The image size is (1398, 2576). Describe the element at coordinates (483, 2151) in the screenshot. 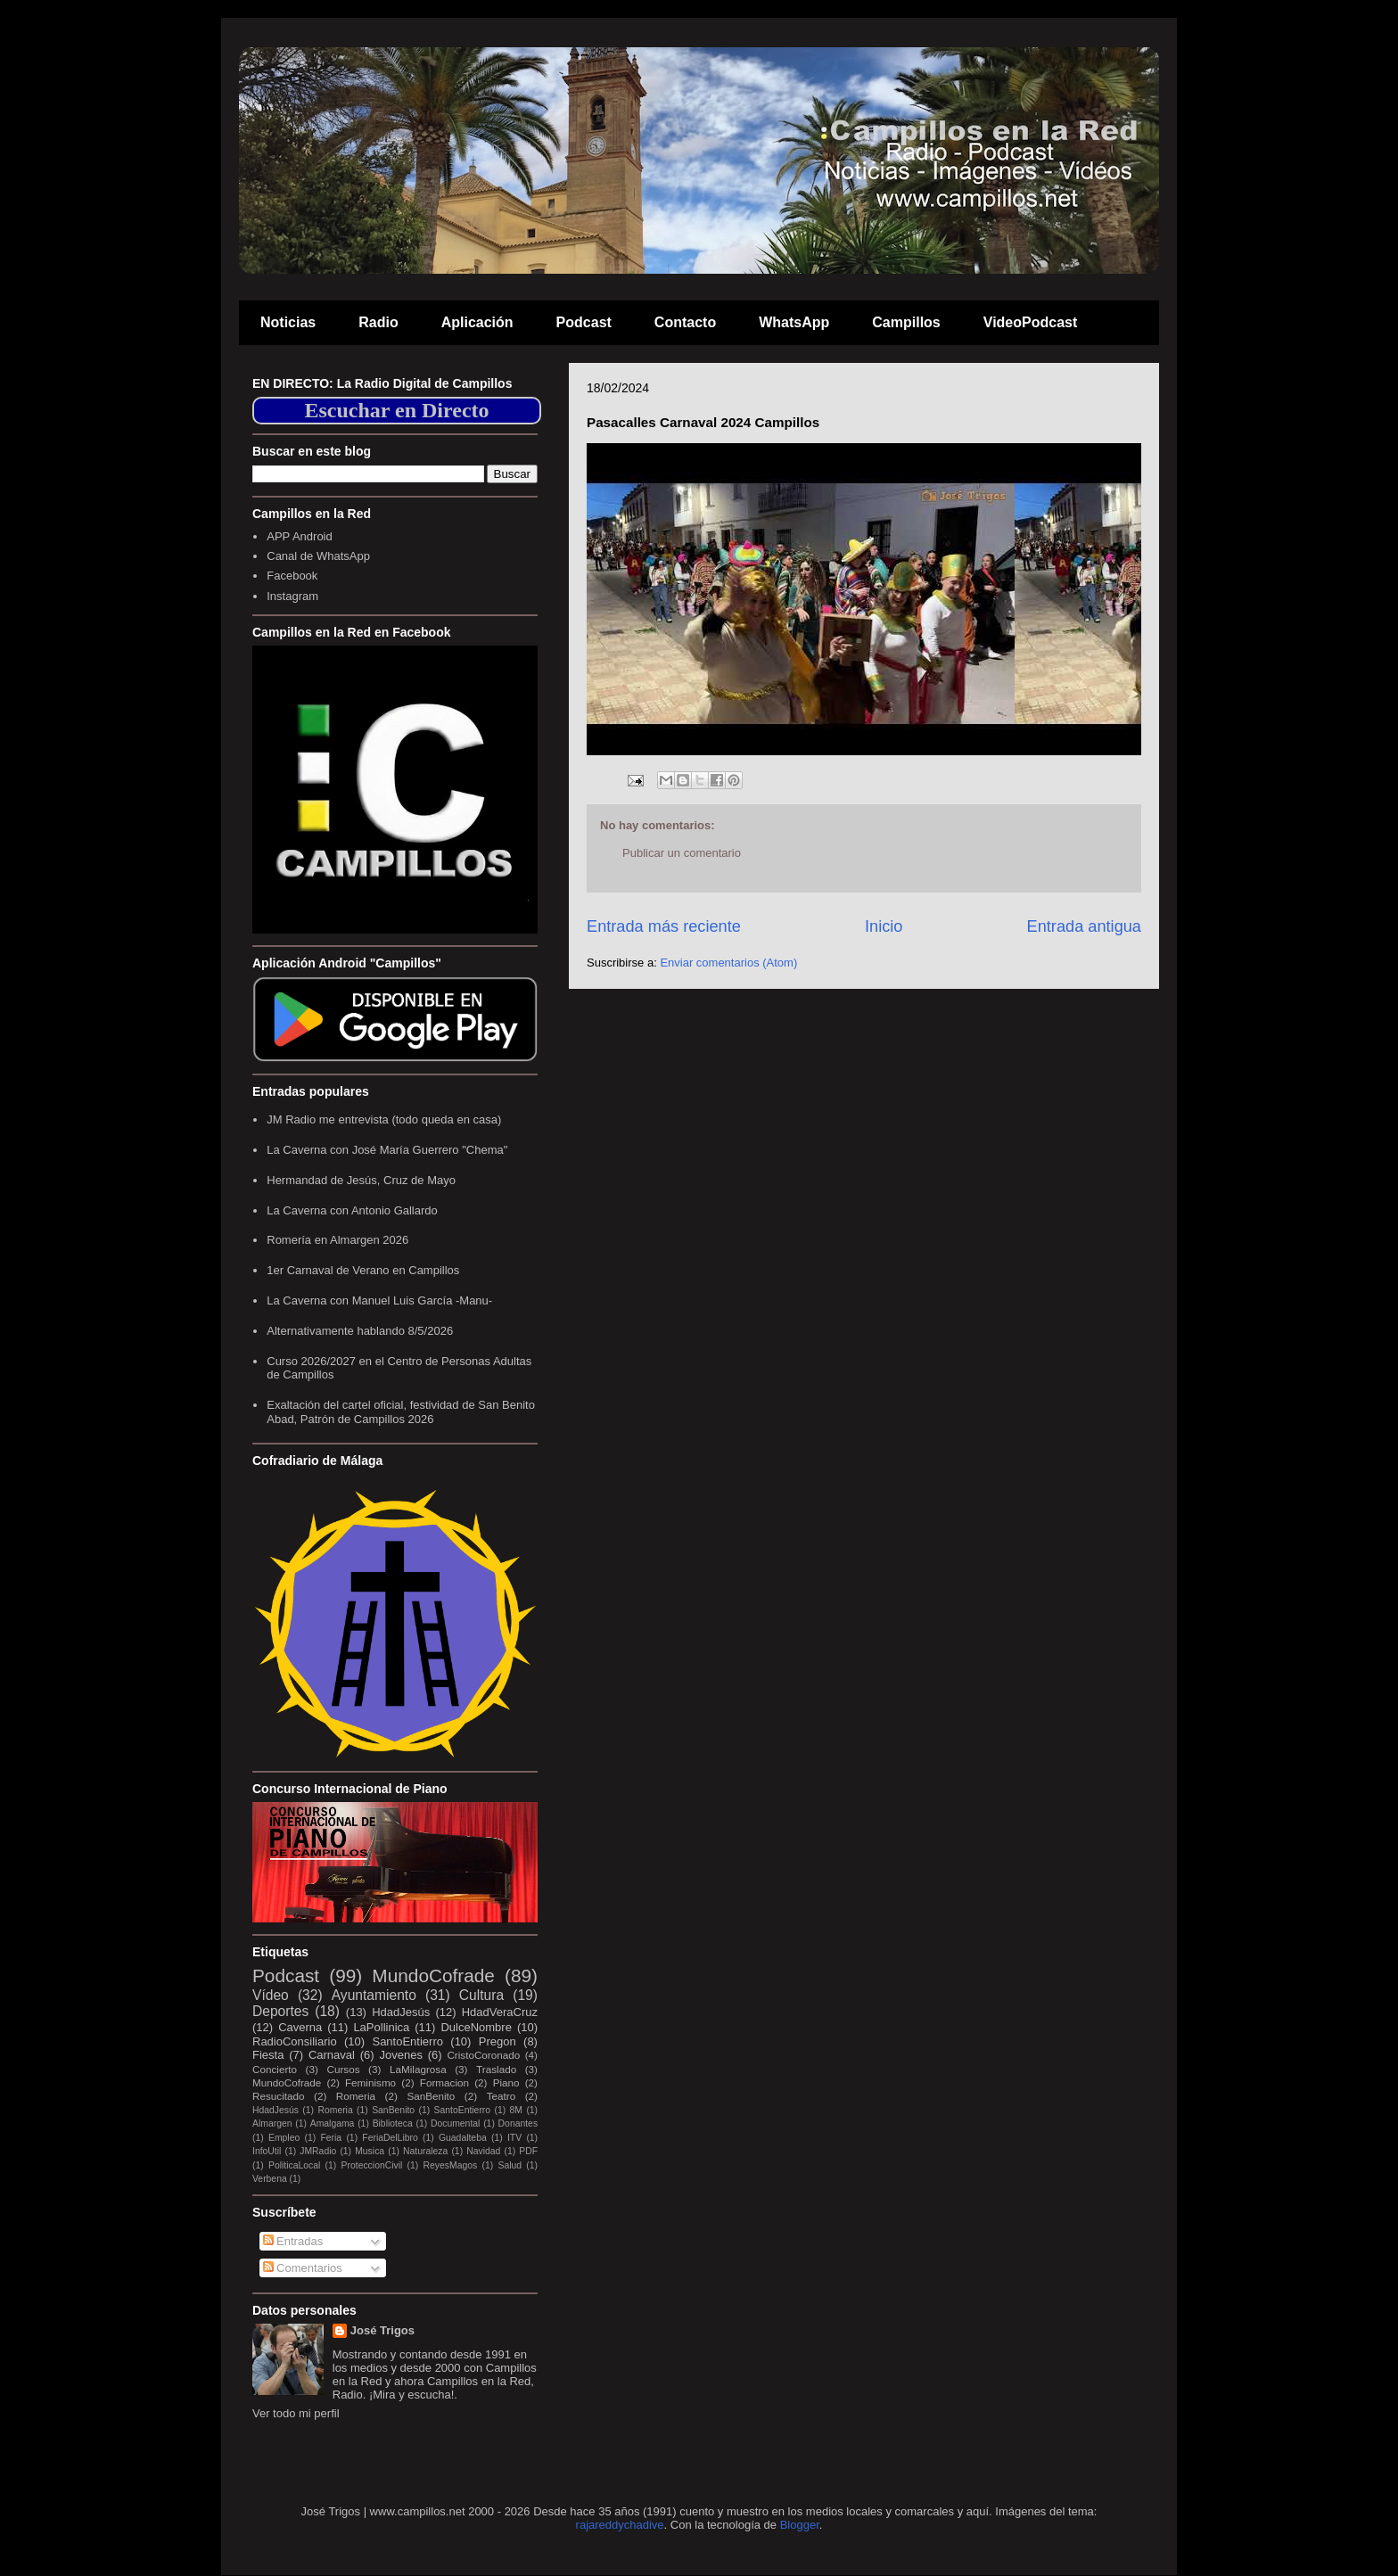

I see `Navidad` at that location.